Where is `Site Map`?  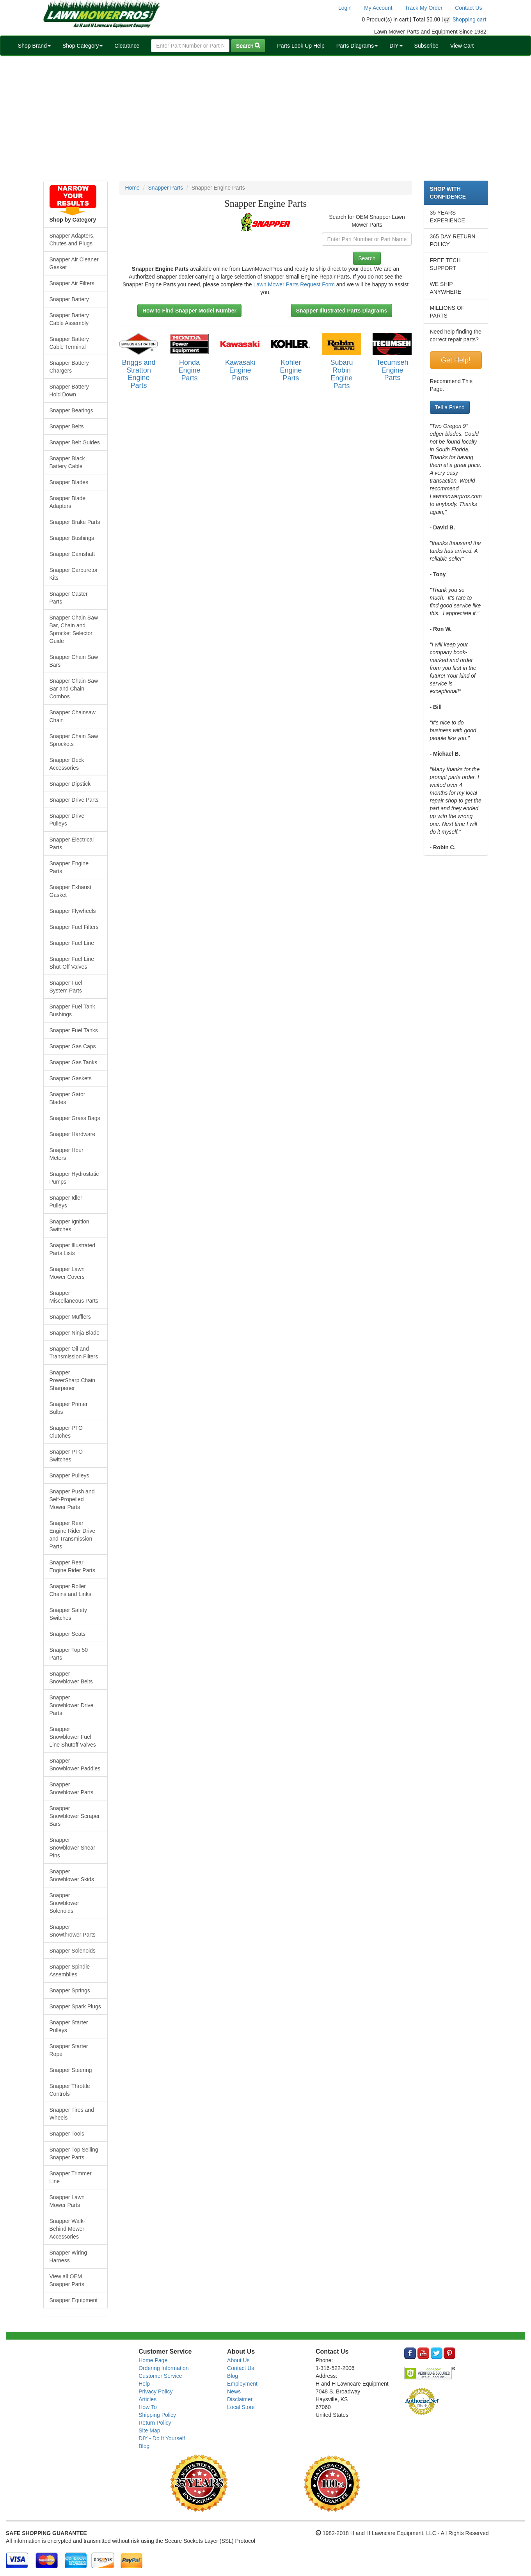
Site Map is located at coordinates (149, 2430).